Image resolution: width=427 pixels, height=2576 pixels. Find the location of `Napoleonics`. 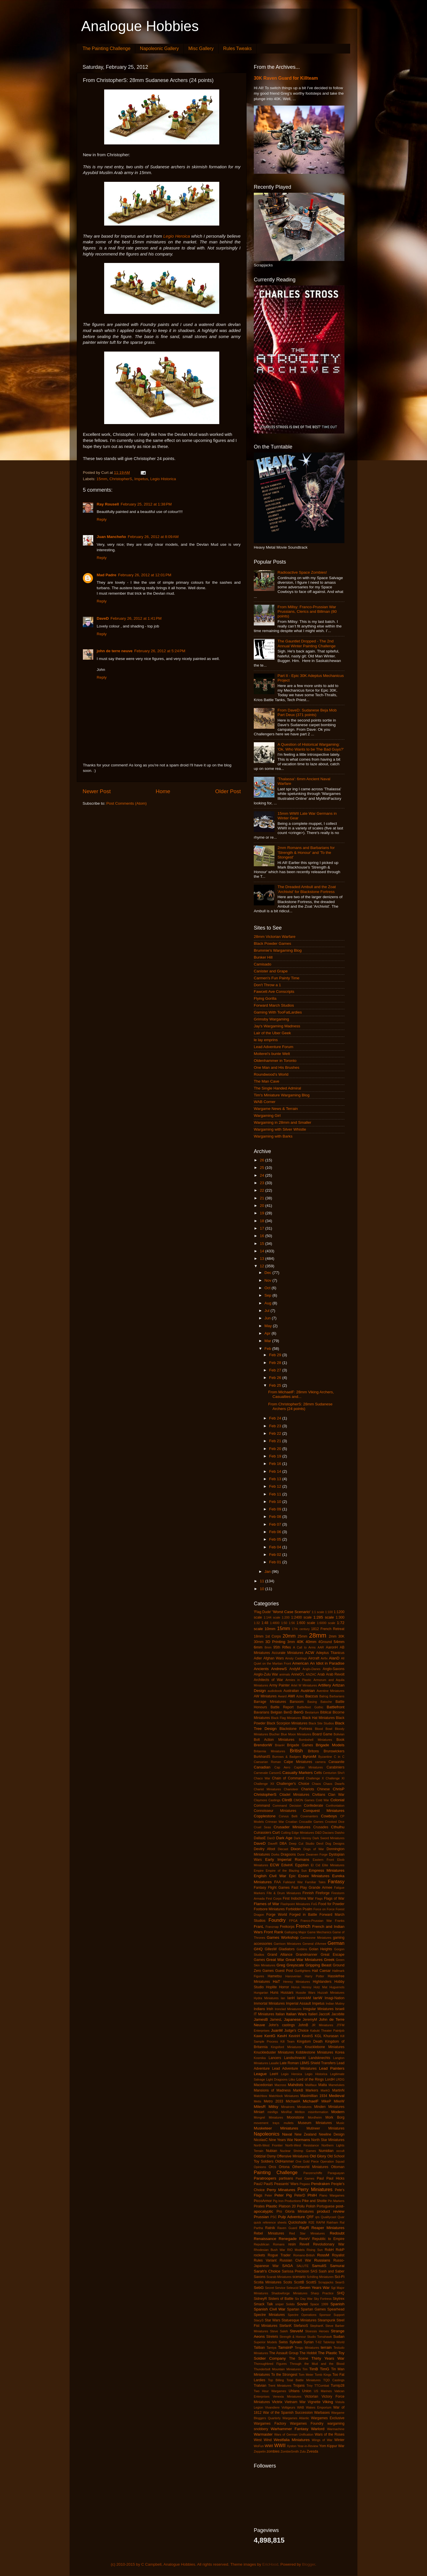

Napoleonics is located at coordinates (266, 2133).